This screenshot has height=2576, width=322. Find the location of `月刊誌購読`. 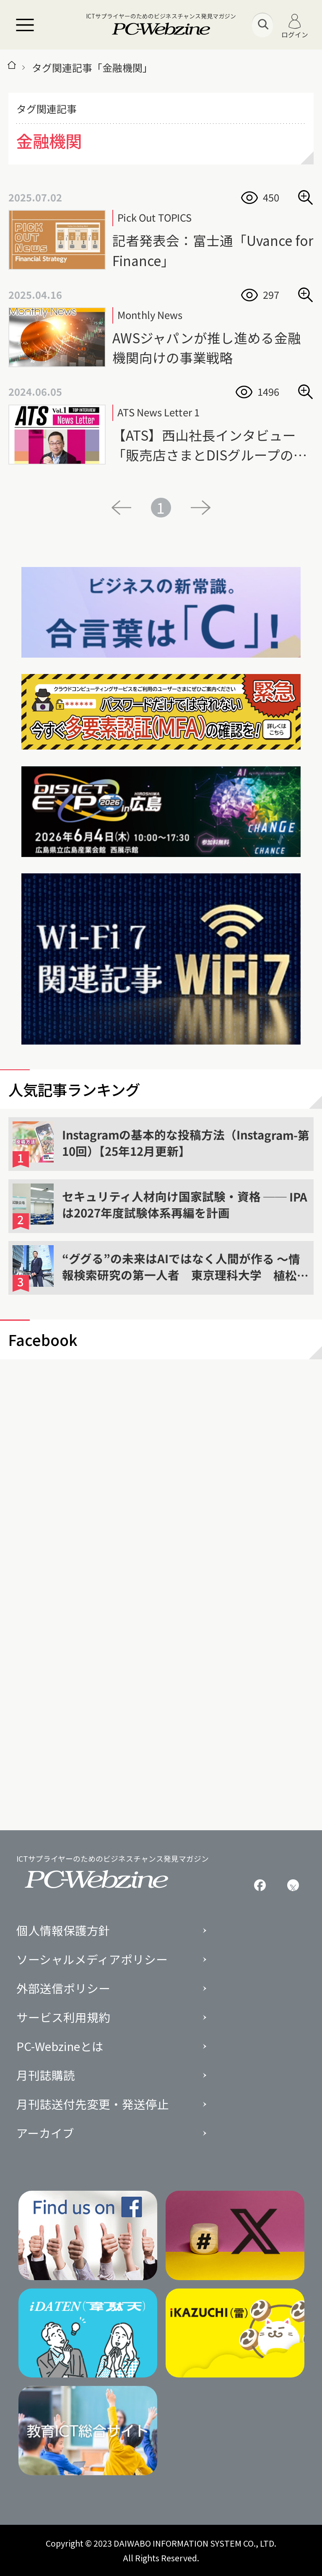

月刊誌購読 is located at coordinates (45, 2075).